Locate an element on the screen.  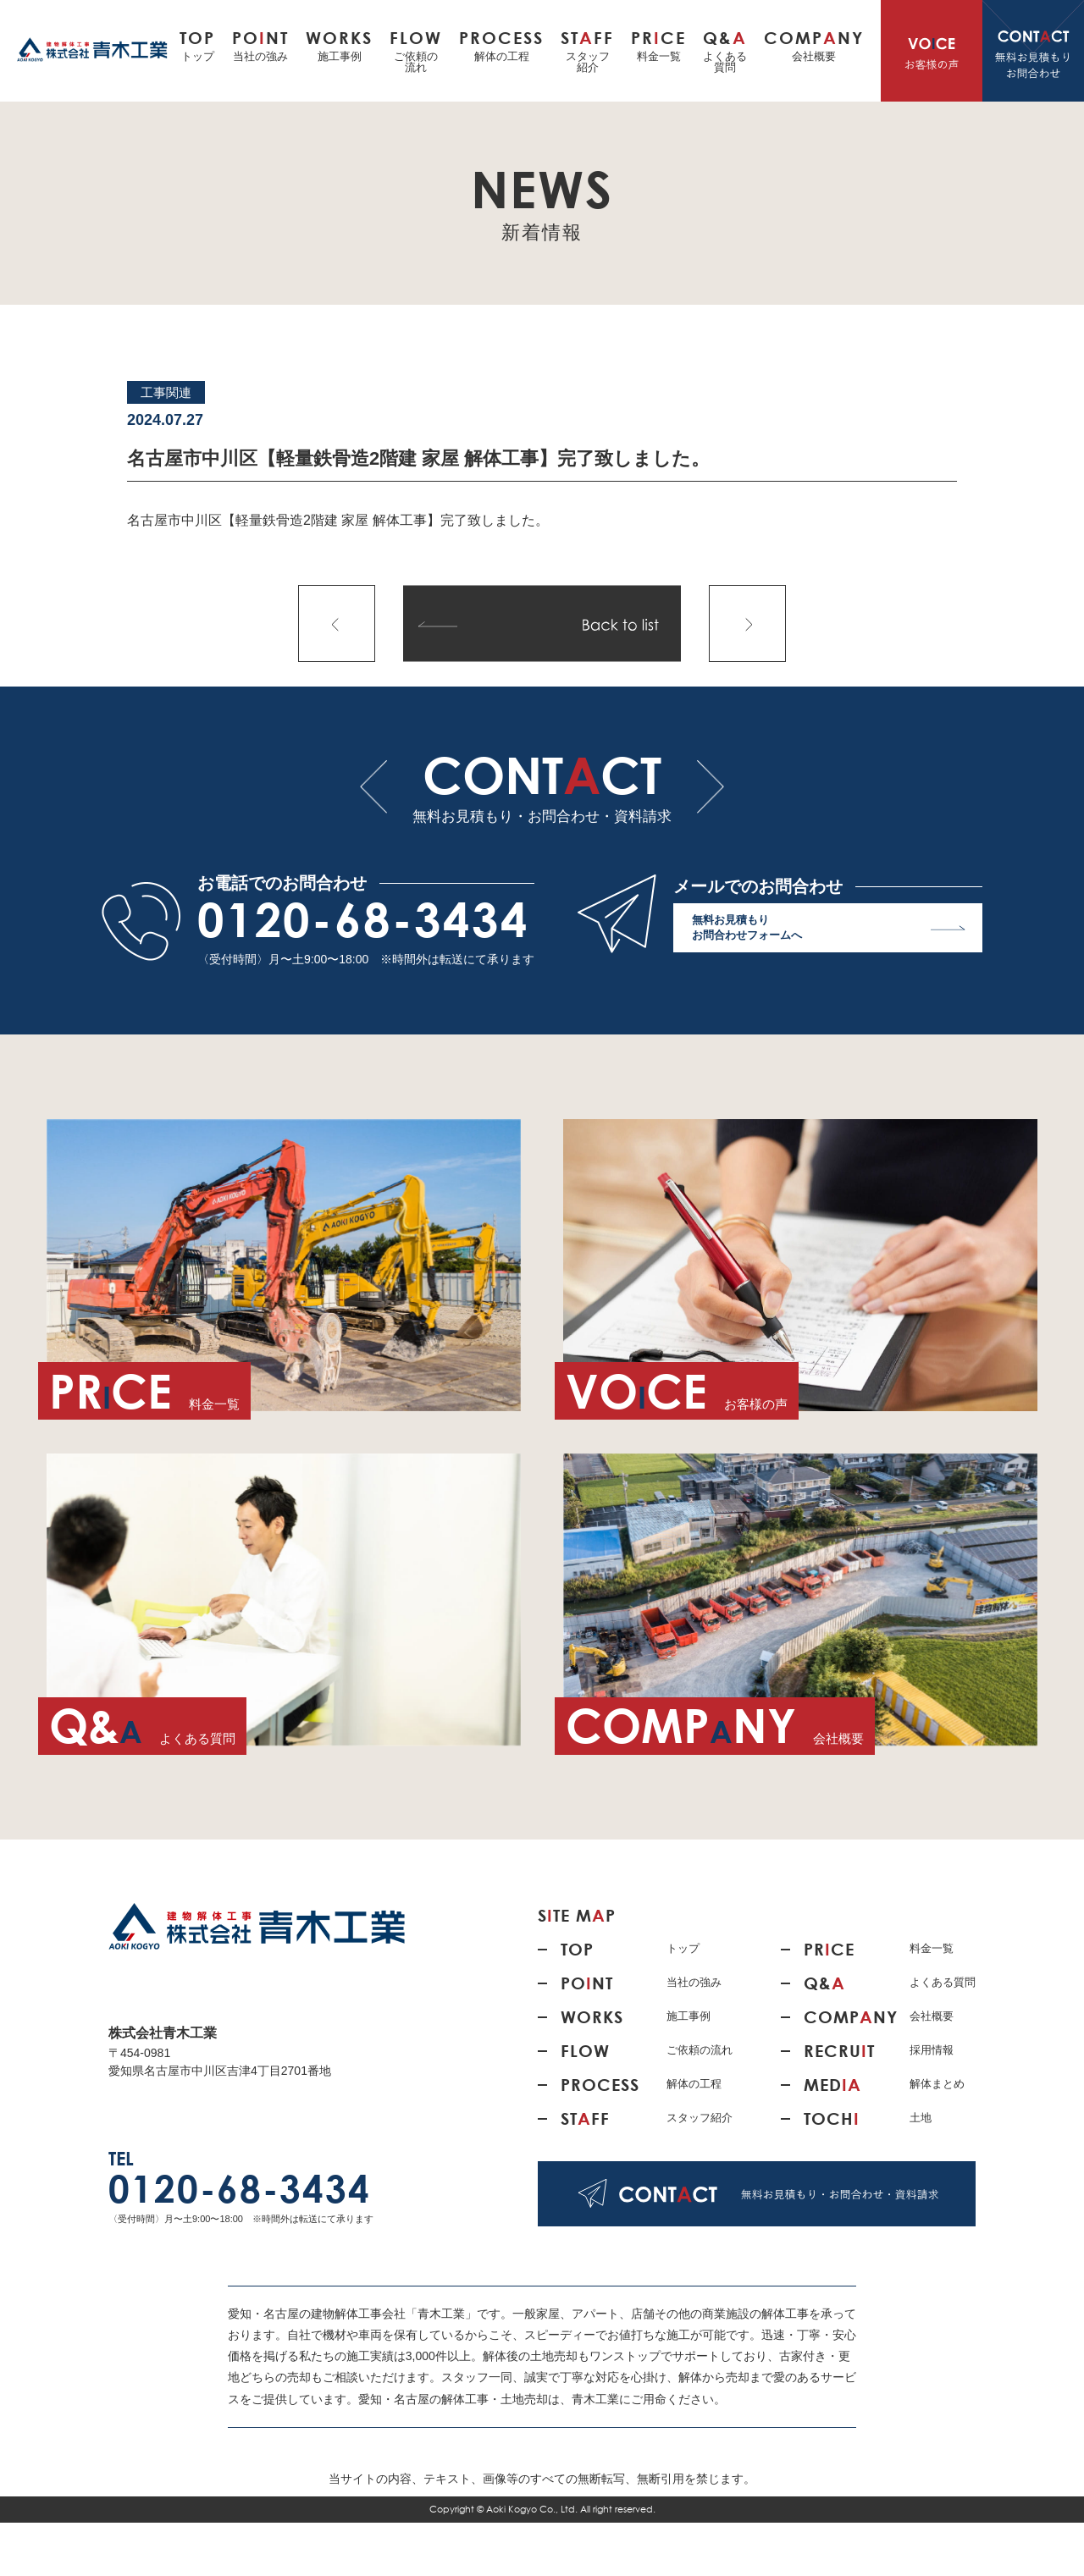
次の記事へ is located at coordinates (747, 623).